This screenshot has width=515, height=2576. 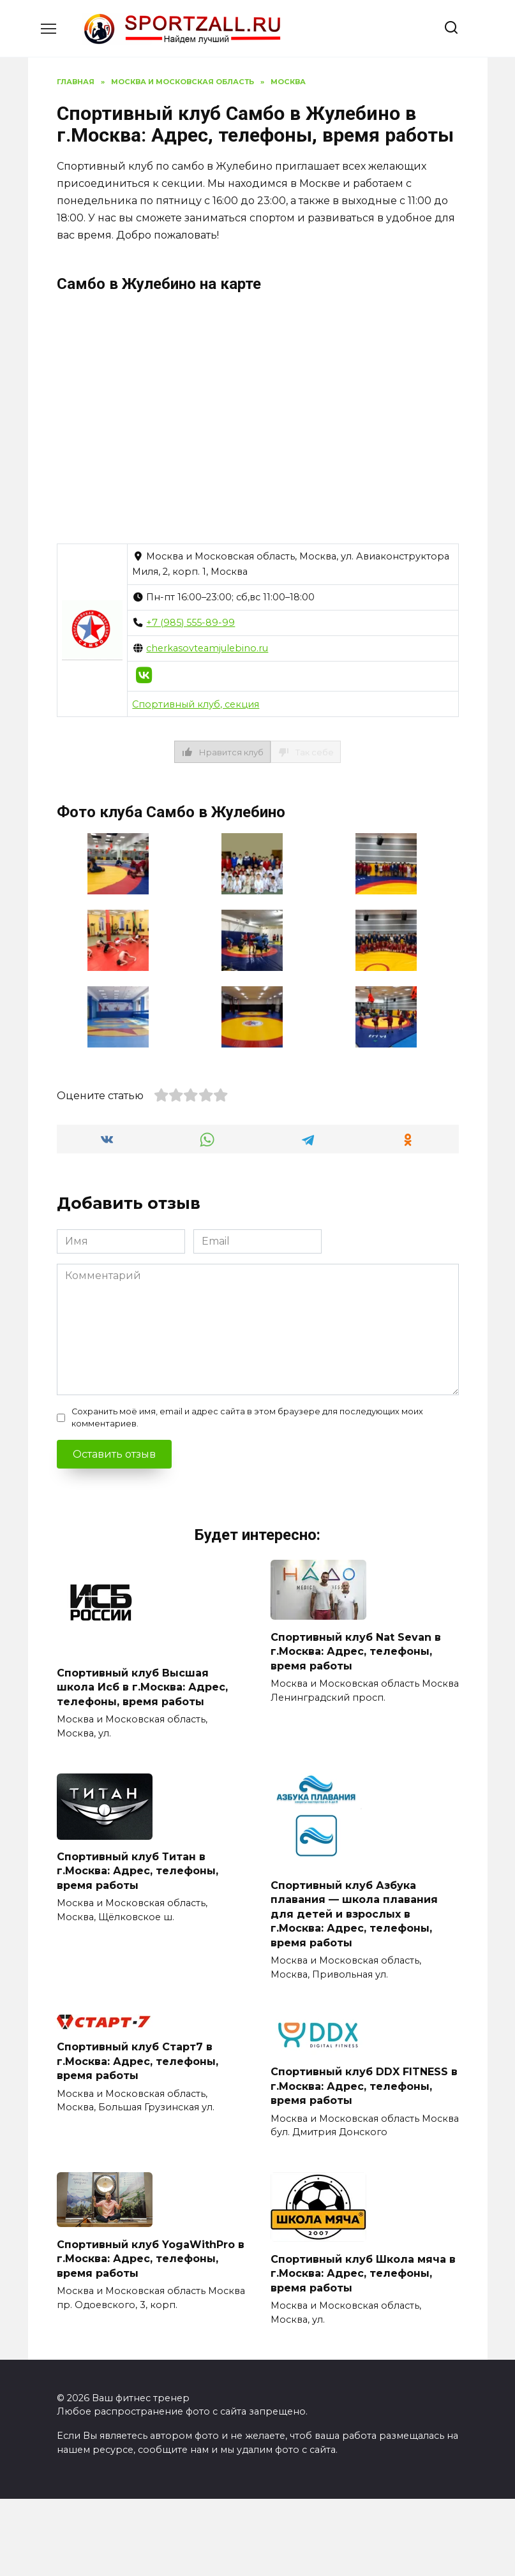 I want to click on Спортивный клуб Титан в г.Москва: Адрес, телефоны, время работы, so click(x=137, y=1871).